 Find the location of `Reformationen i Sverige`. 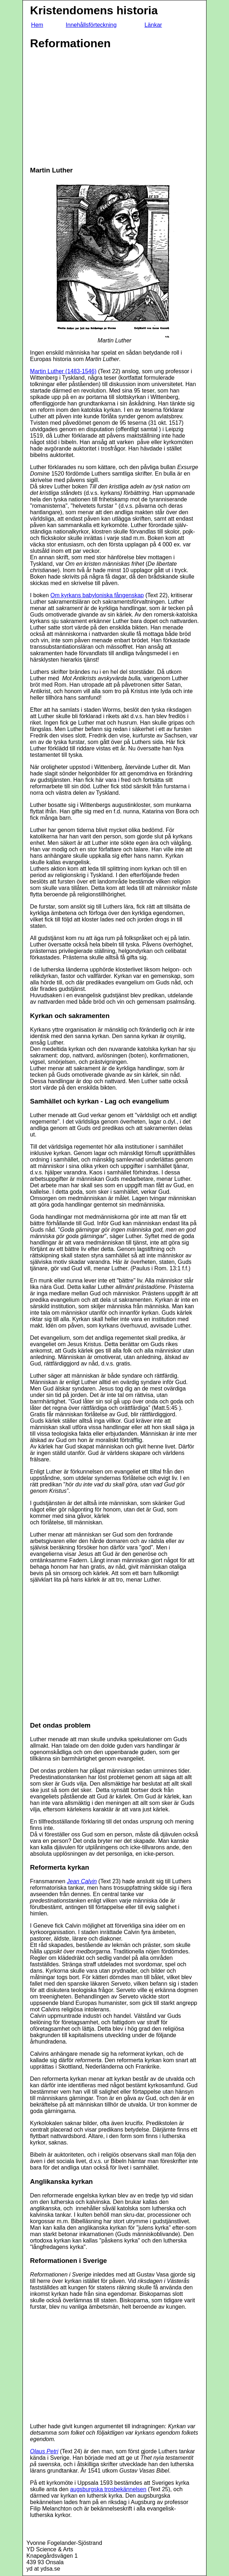

Reformationen i Sverige is located at coordinates (68, 2260).